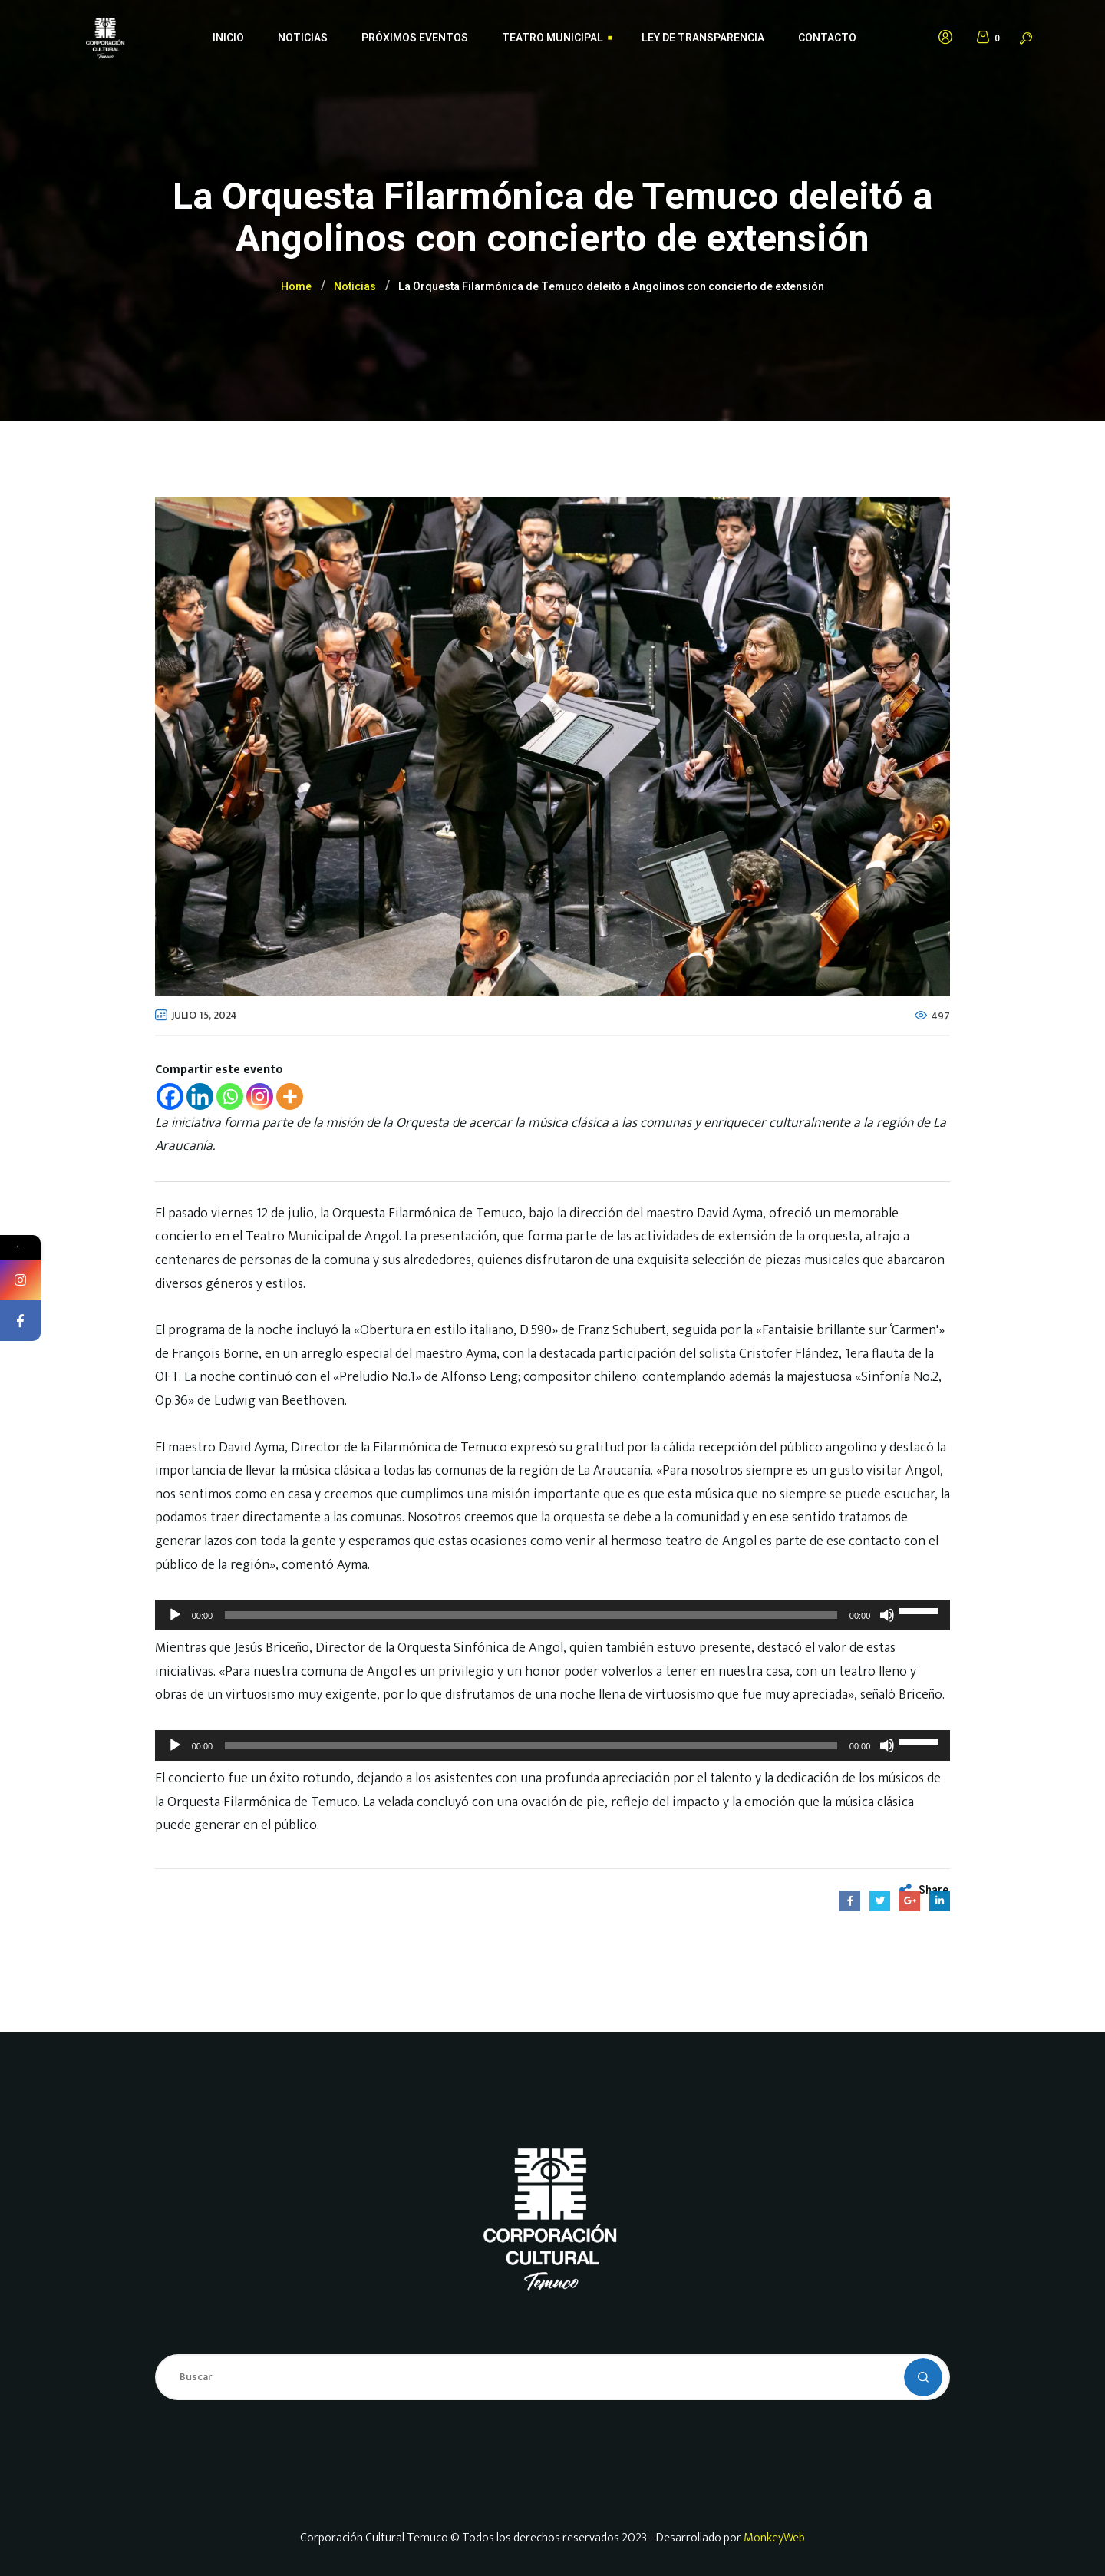  What do you see at coordinates (887, 1615) in the screenshot?
I see `[Silenciar]` at bounding box center [887, 1615].